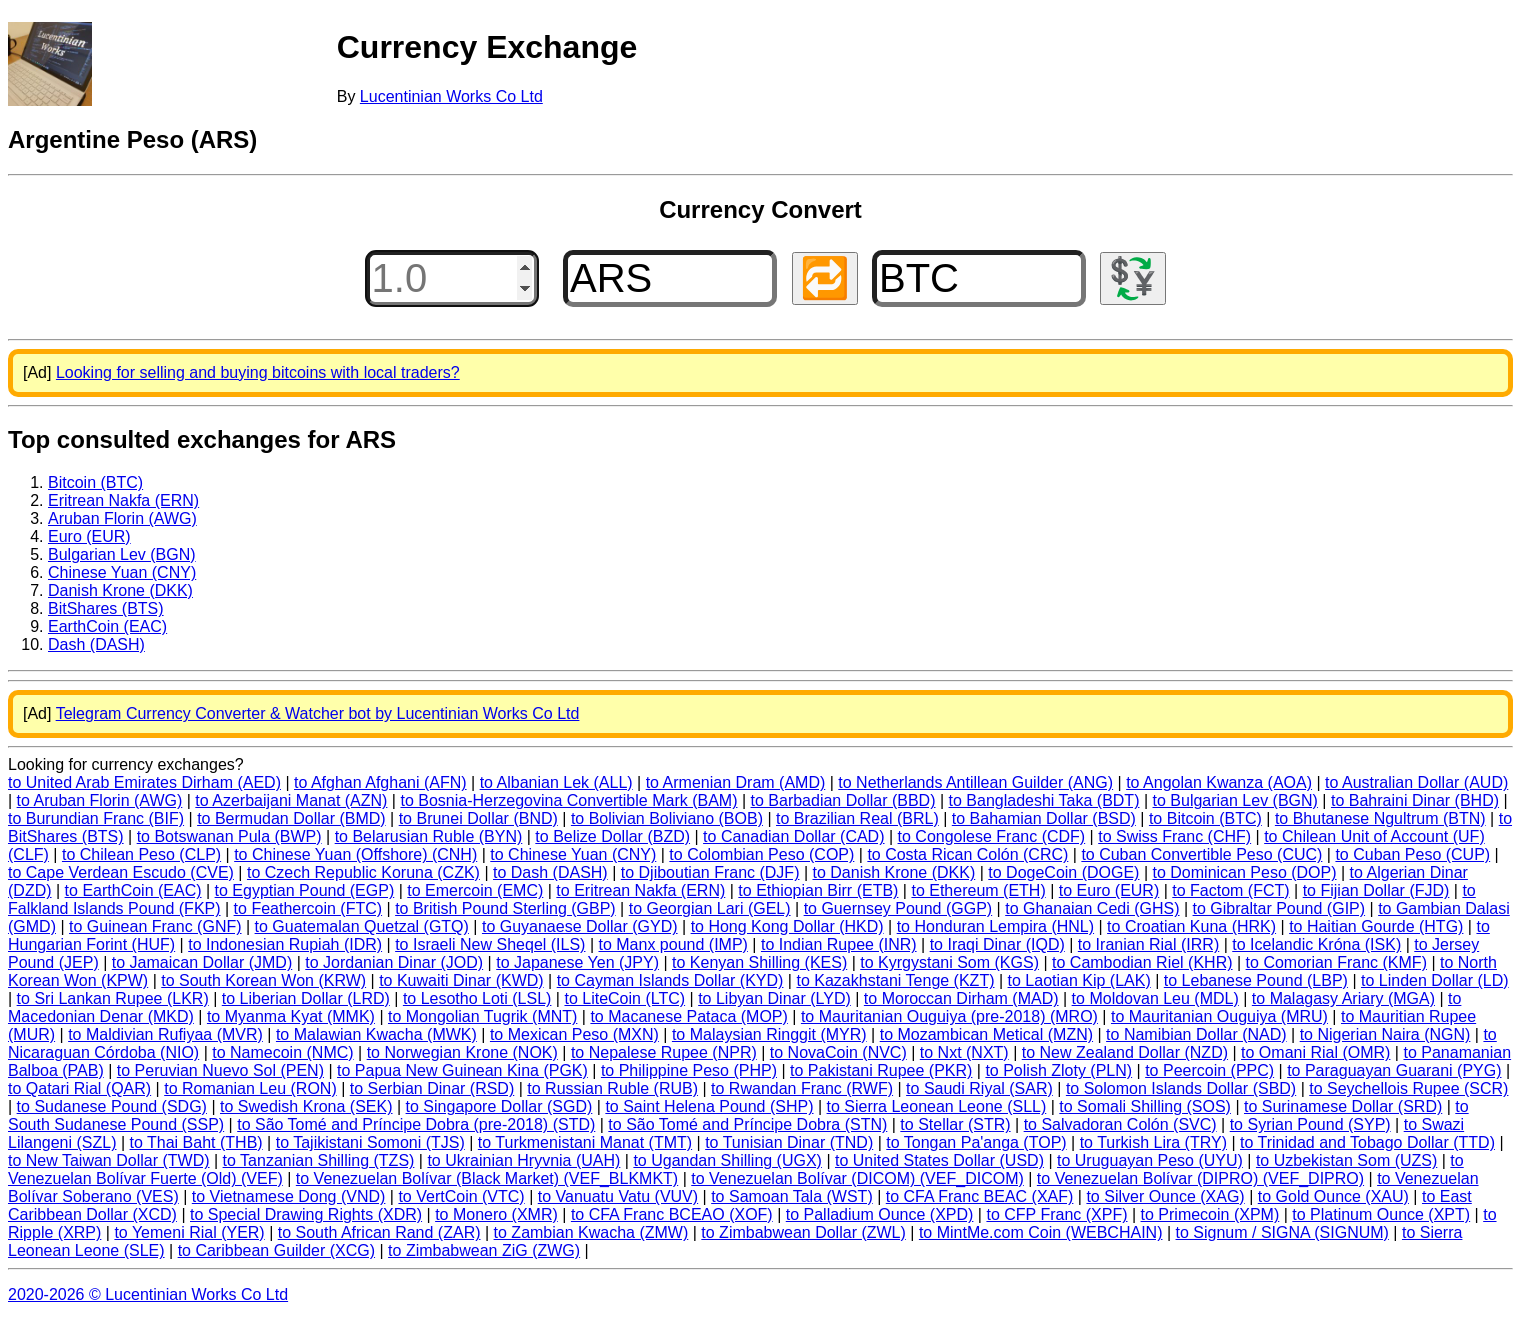 The height and width of the screenshot is (1320, 1521). Describe the element at coordinates (793, 836) in the screenshot. I see `to Canadian Dollar (CAD)` at that location.